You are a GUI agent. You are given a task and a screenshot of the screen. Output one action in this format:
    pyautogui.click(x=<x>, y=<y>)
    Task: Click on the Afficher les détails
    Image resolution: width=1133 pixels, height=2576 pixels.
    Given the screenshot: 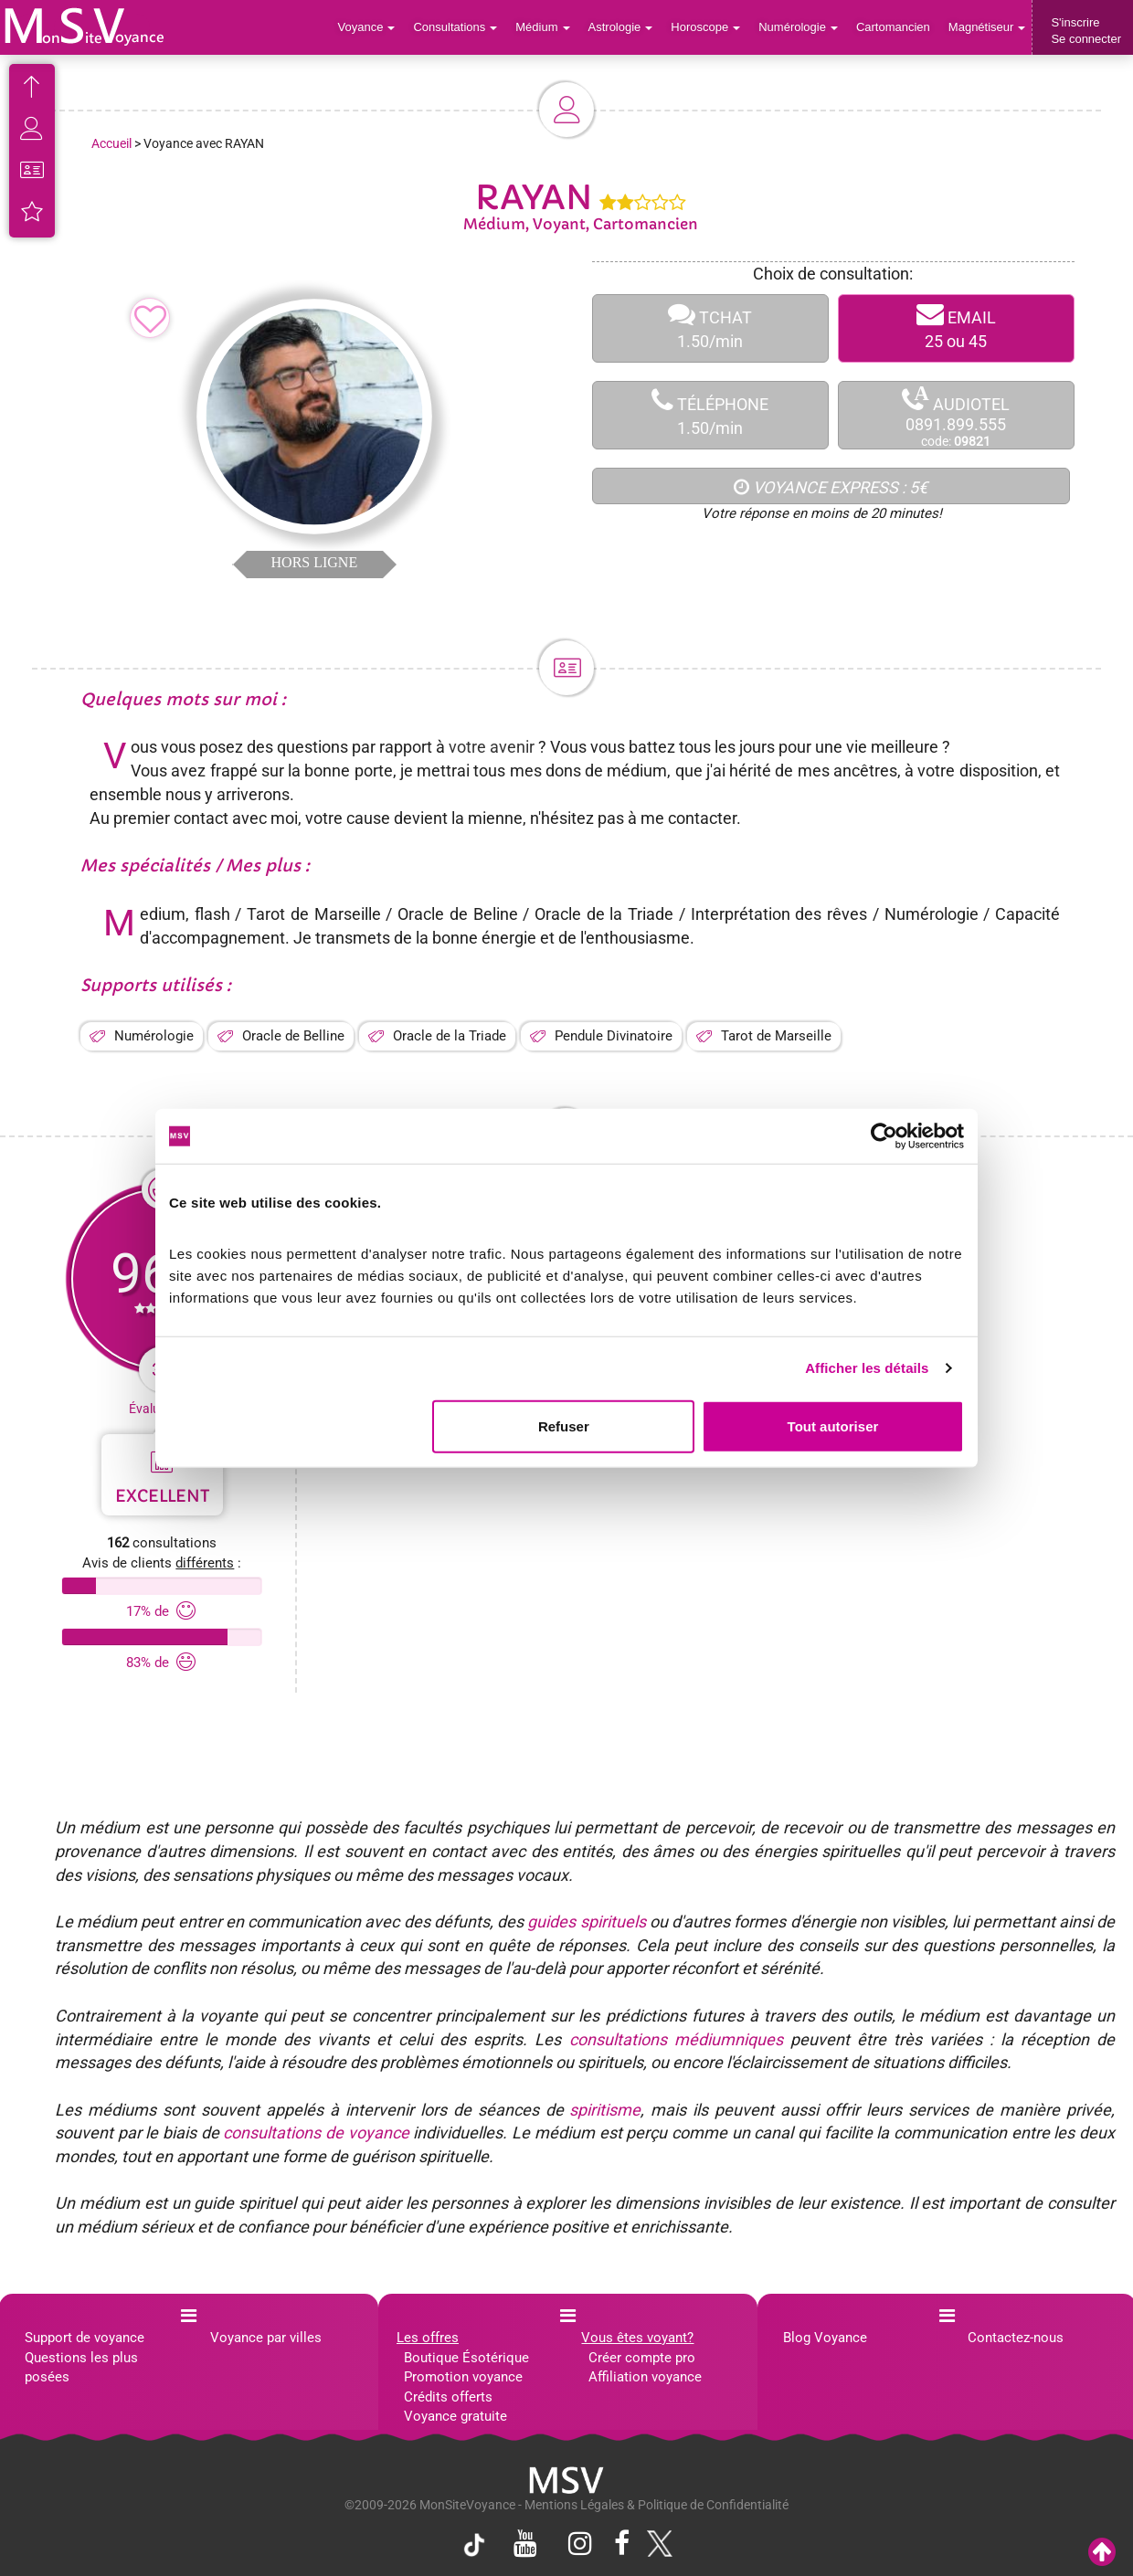 What is the action you would take?
    pyautogui.click(x=866, y=1368)
    